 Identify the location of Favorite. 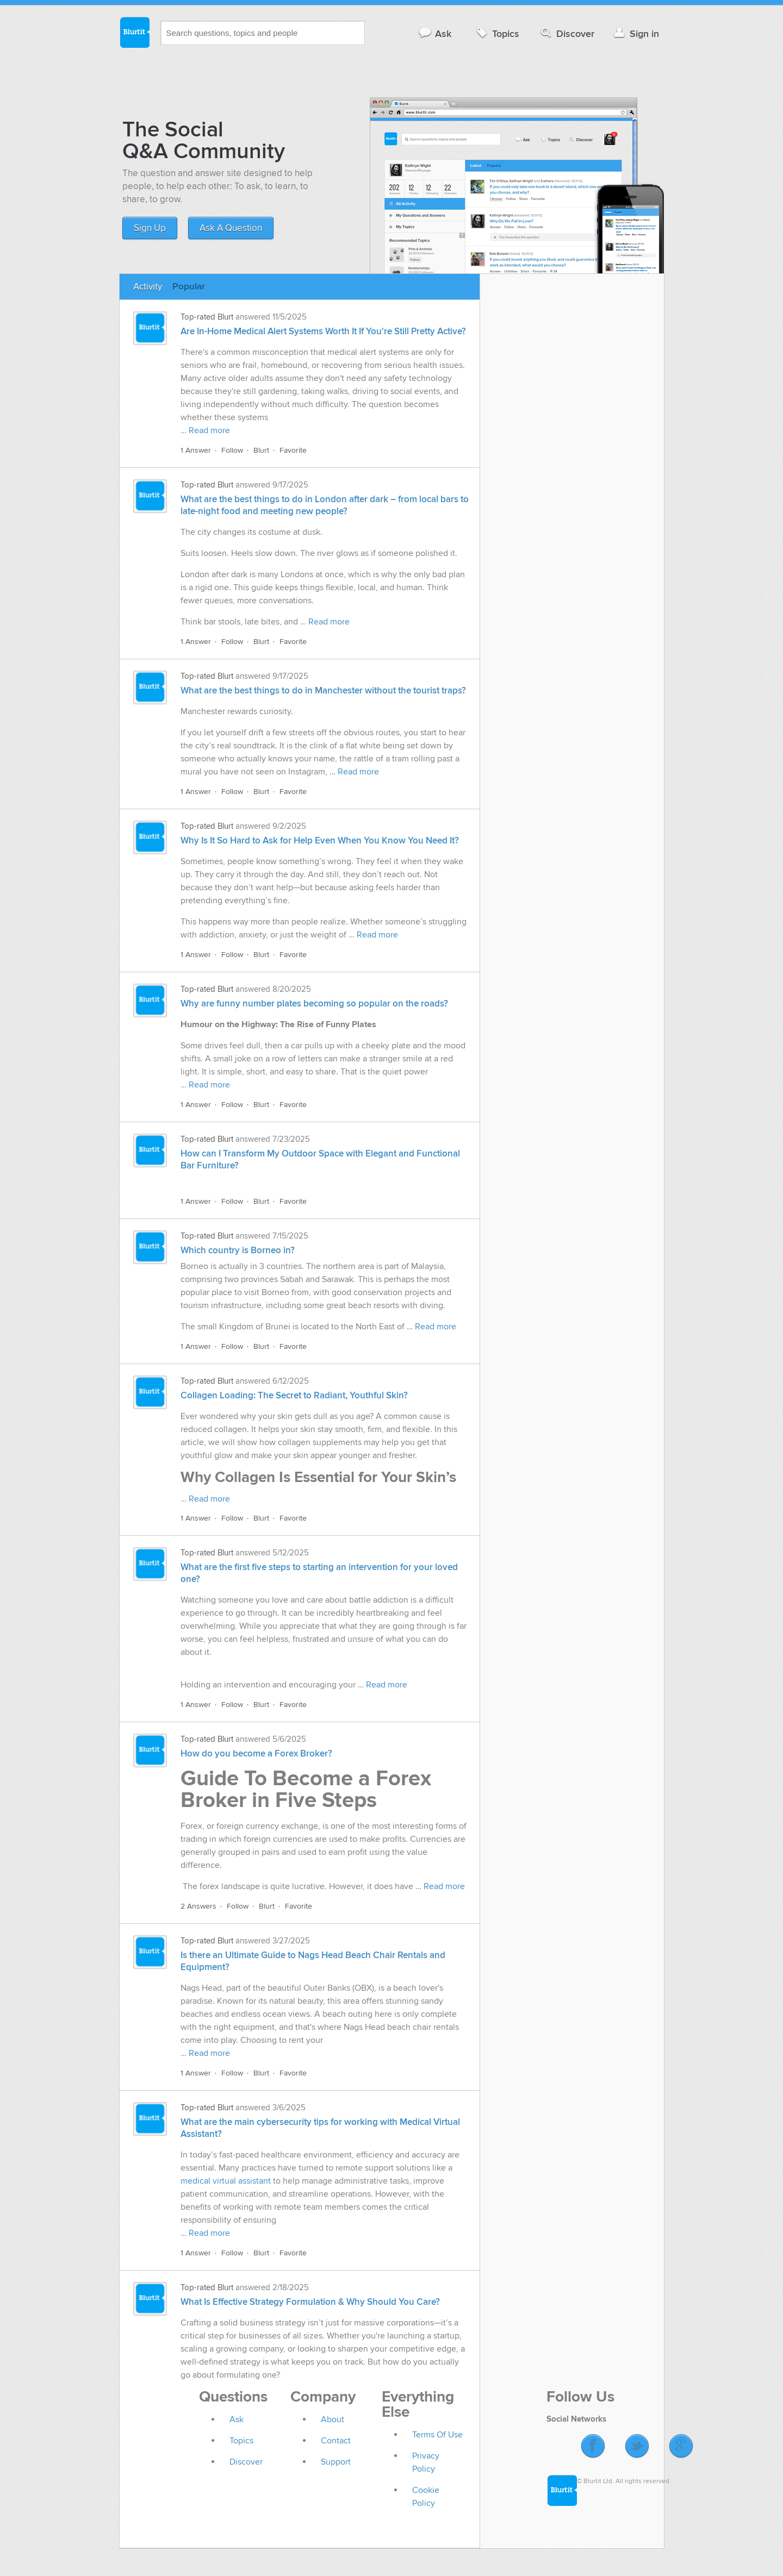
(293, 450).